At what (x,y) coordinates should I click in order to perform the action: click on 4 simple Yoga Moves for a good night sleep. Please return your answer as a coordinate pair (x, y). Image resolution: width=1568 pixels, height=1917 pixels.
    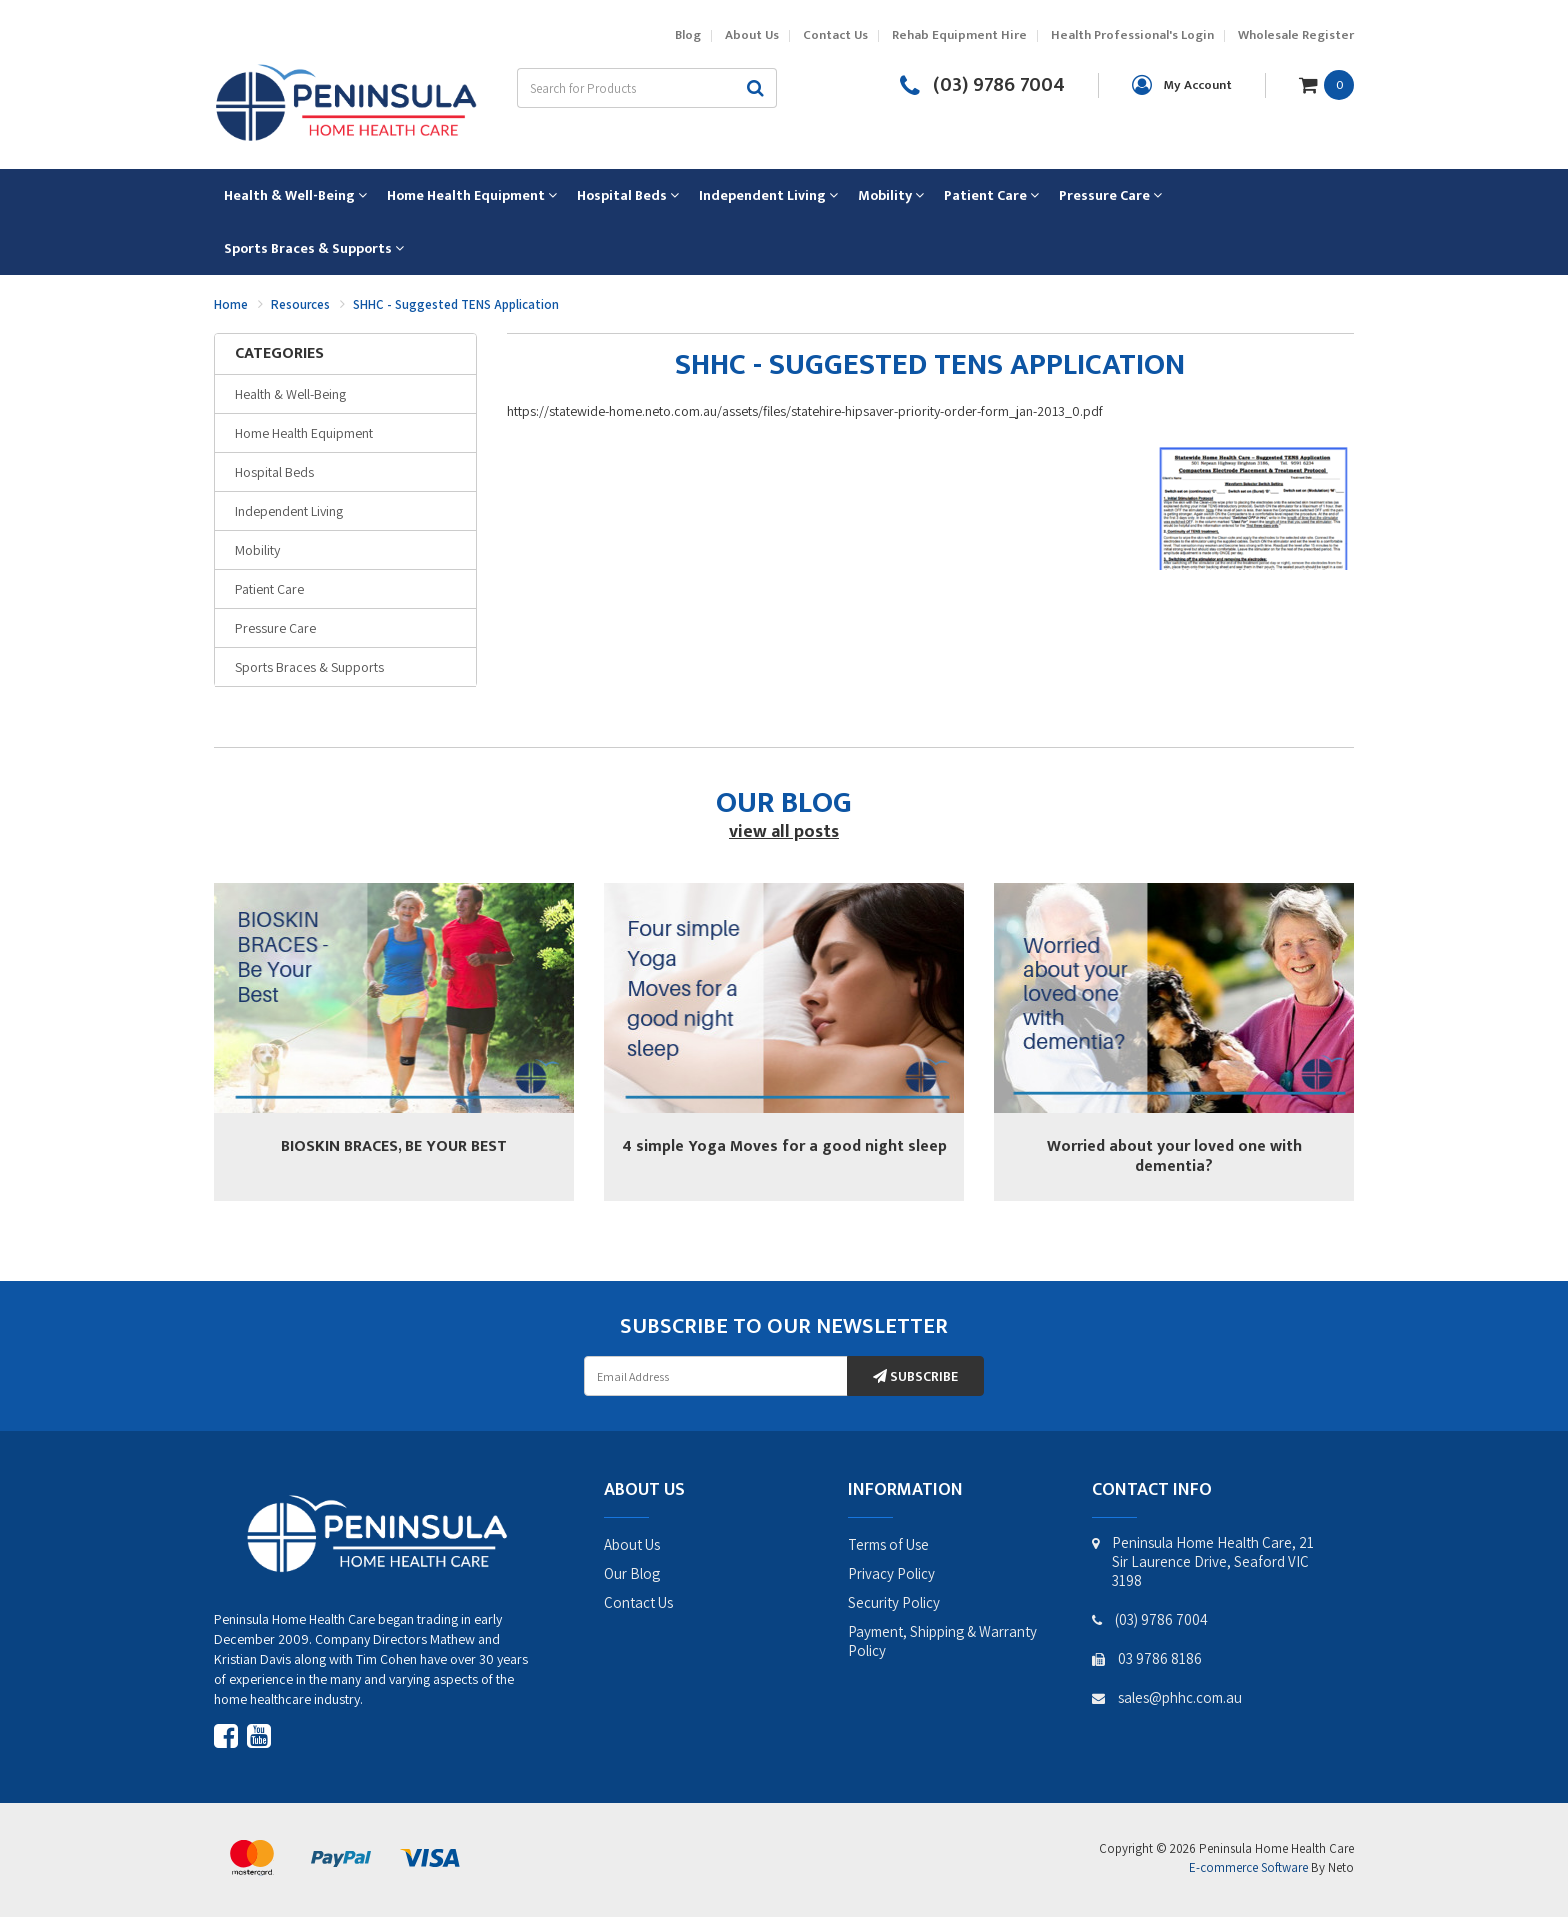
    Looking at the image, I should click on (784, 1146).